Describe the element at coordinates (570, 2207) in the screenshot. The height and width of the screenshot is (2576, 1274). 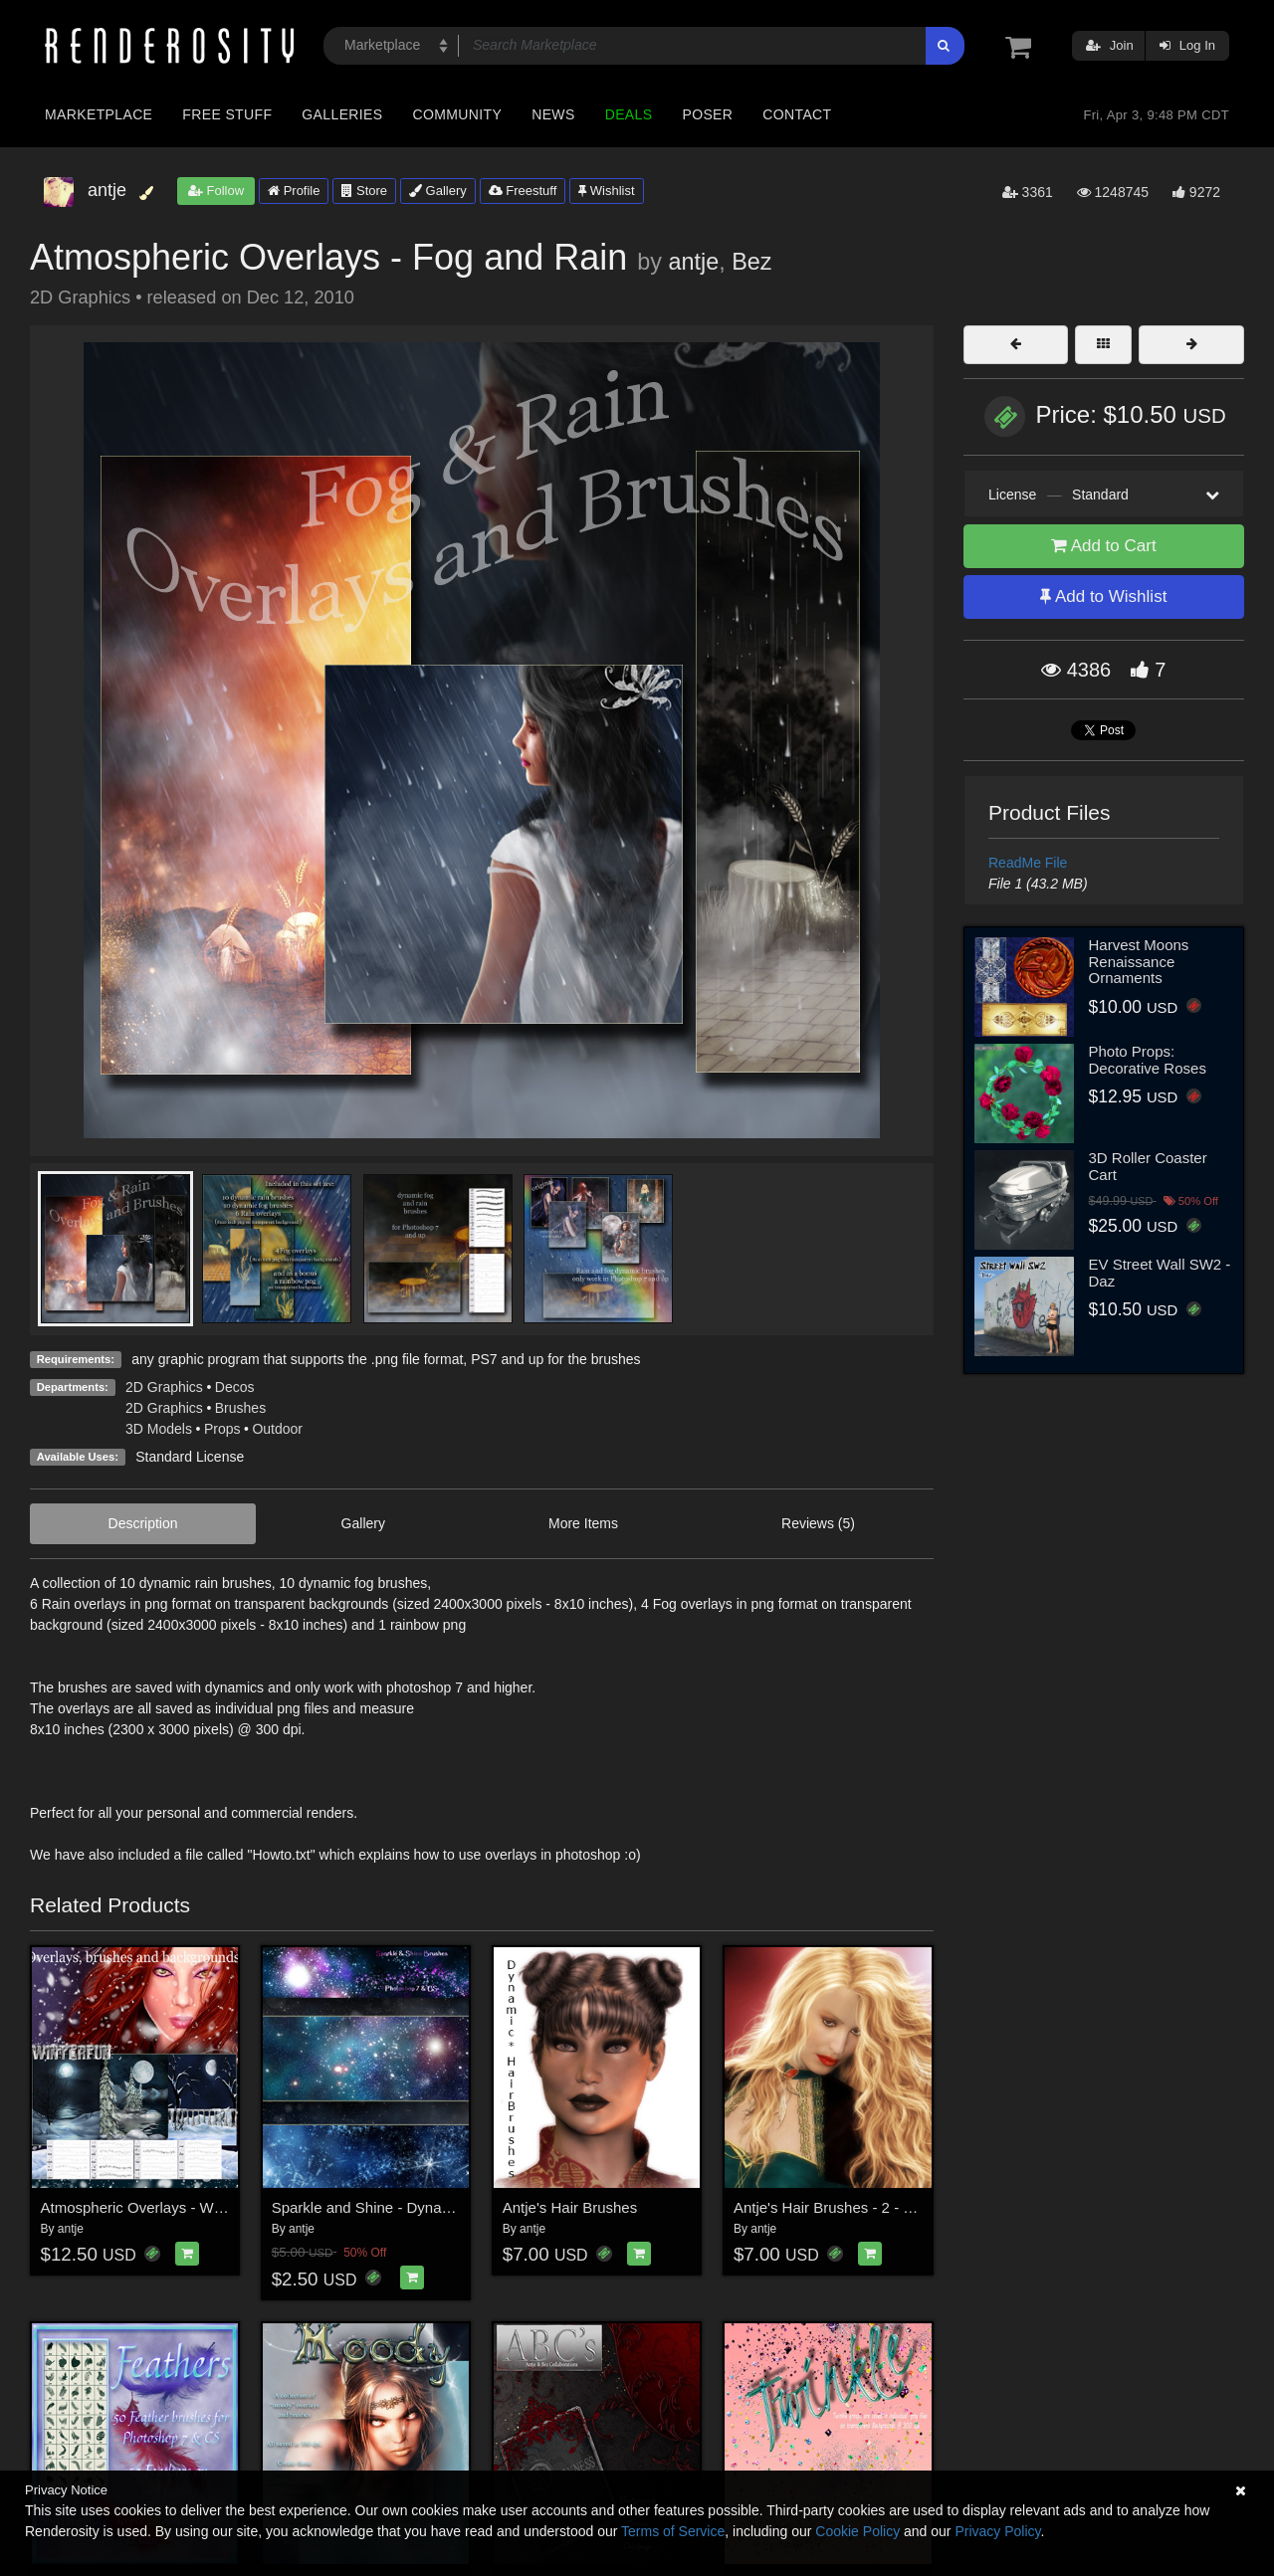
I see `Antje's Hair Brushes` at that location.